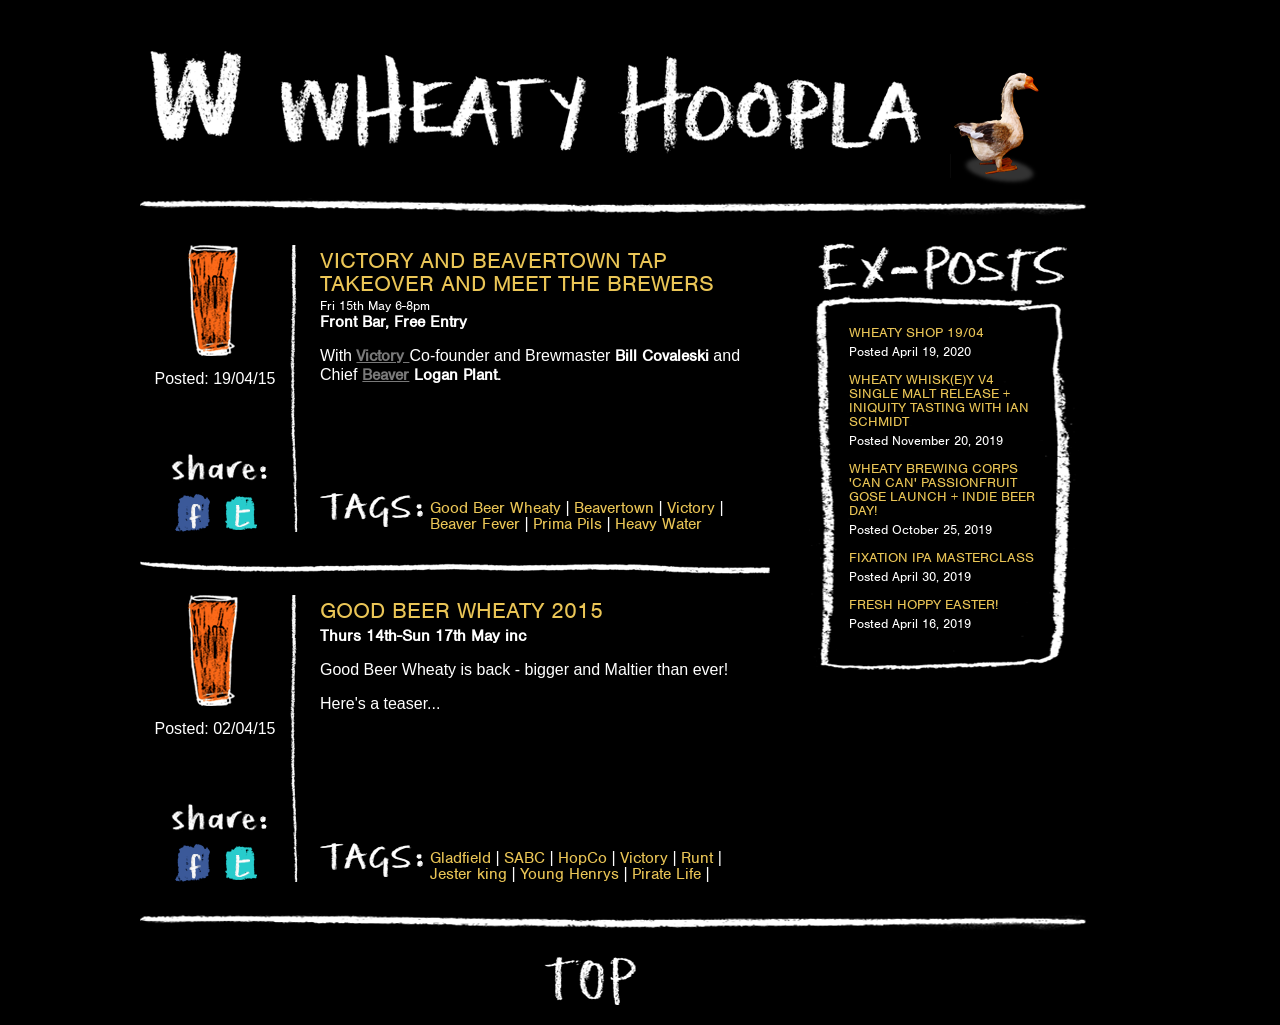 Image resolution: width=1280 pixels, height=1025 pixels. I want to click on HopCo, so click(582, 858).